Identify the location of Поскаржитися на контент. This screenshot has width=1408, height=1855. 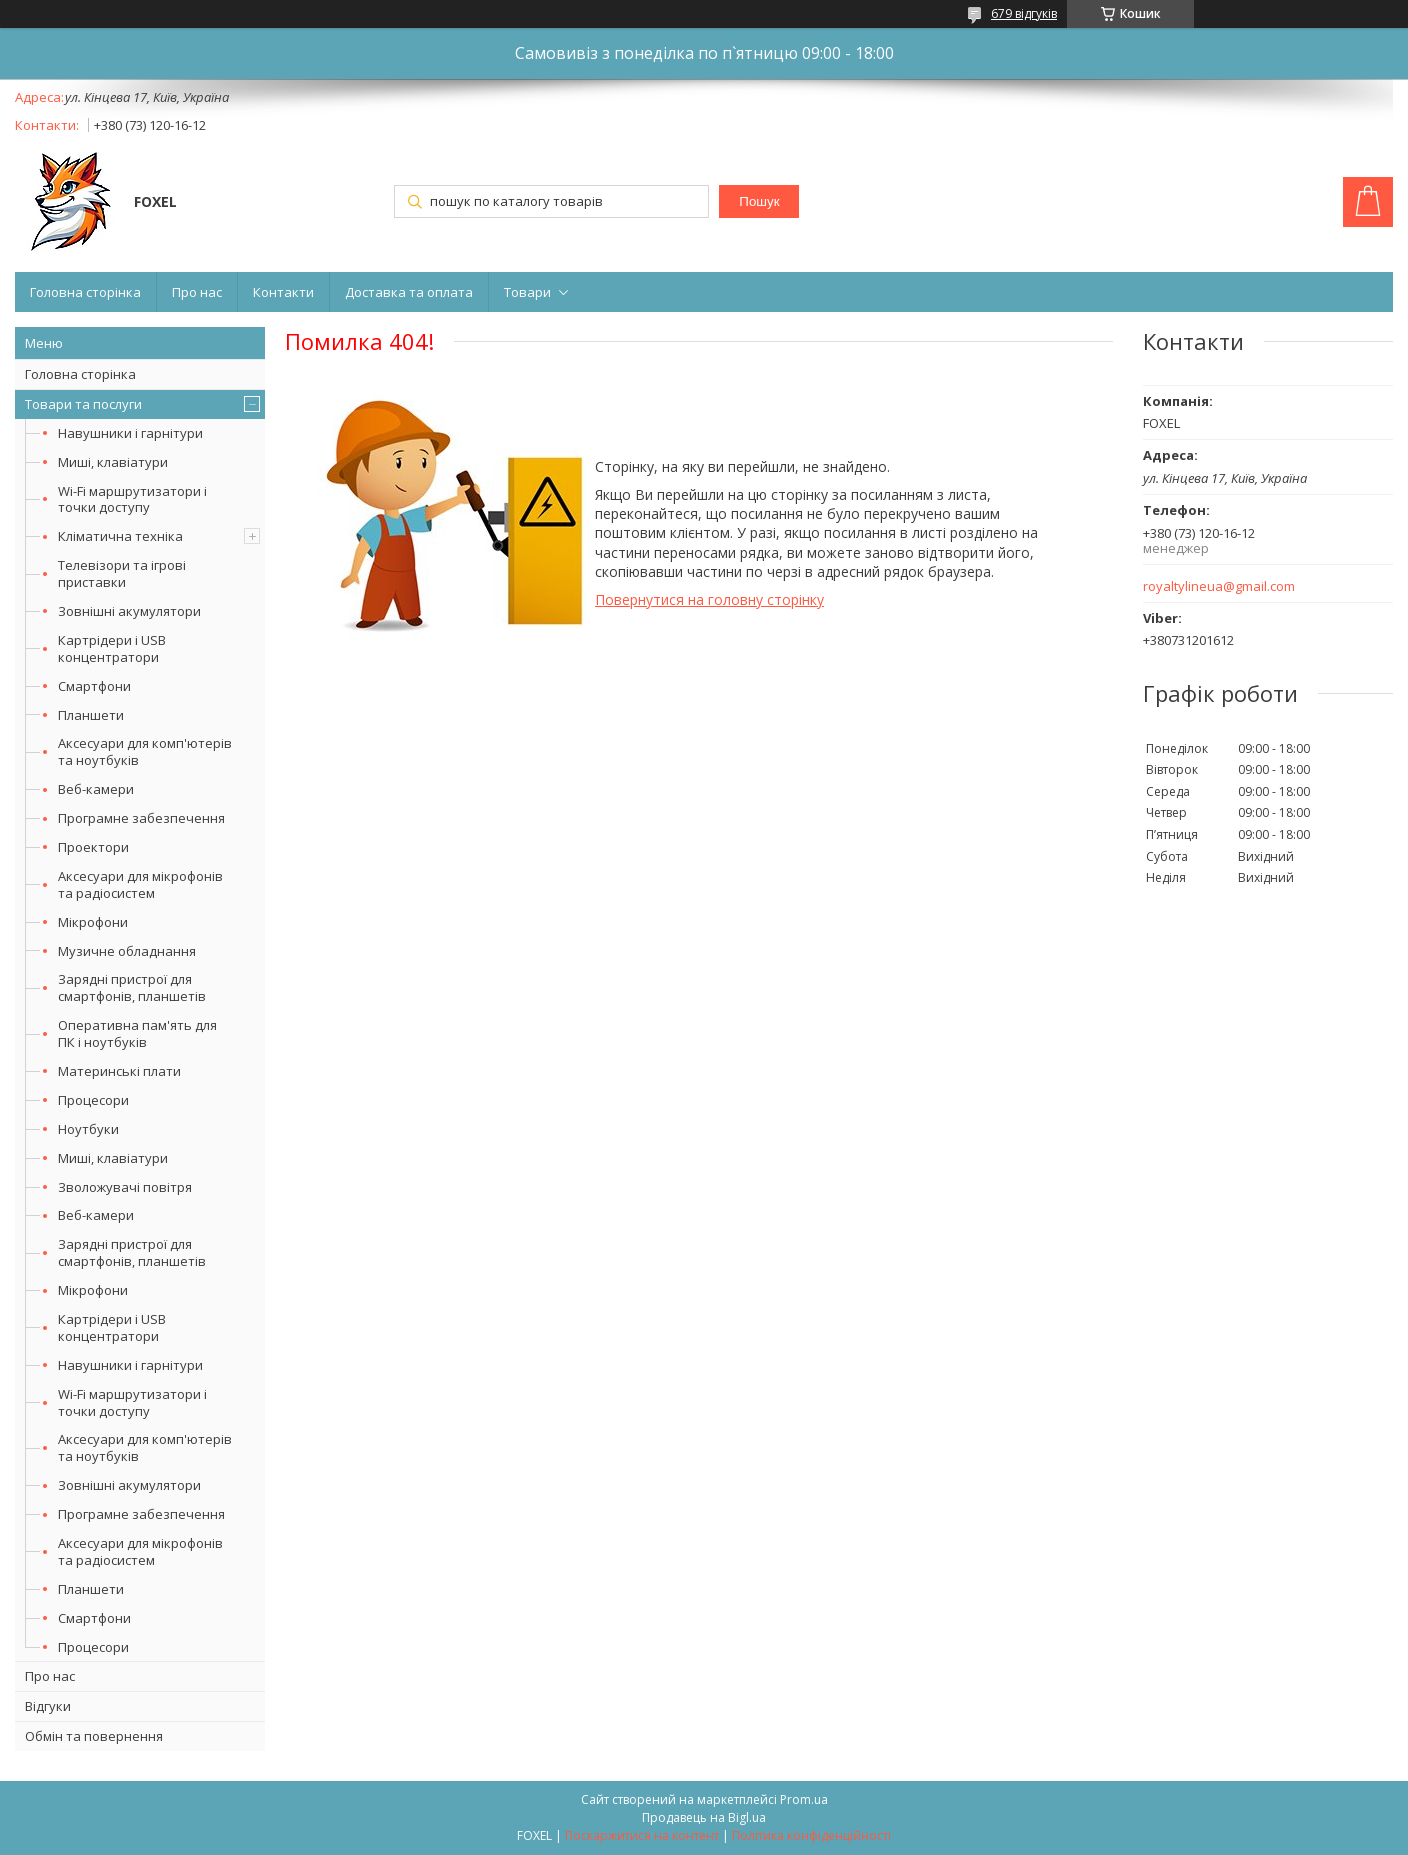
(642, 1835).